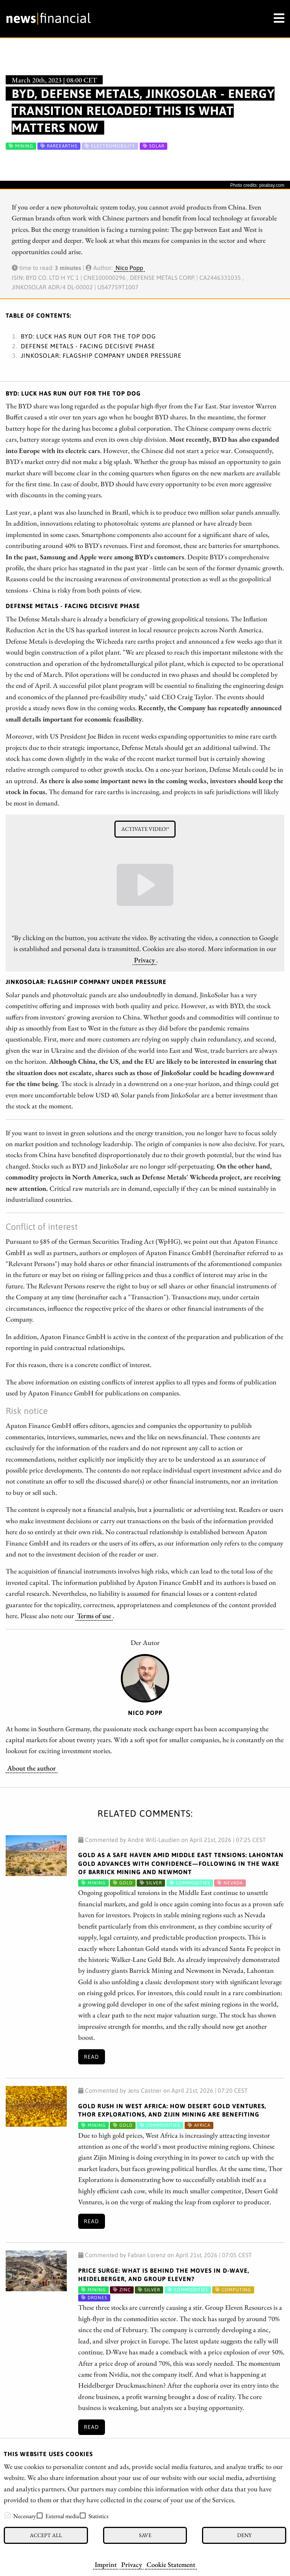 The image size is (290, 2576). I want to click on JinkoSolar: Flagship company under pressure, so click(101, 355).